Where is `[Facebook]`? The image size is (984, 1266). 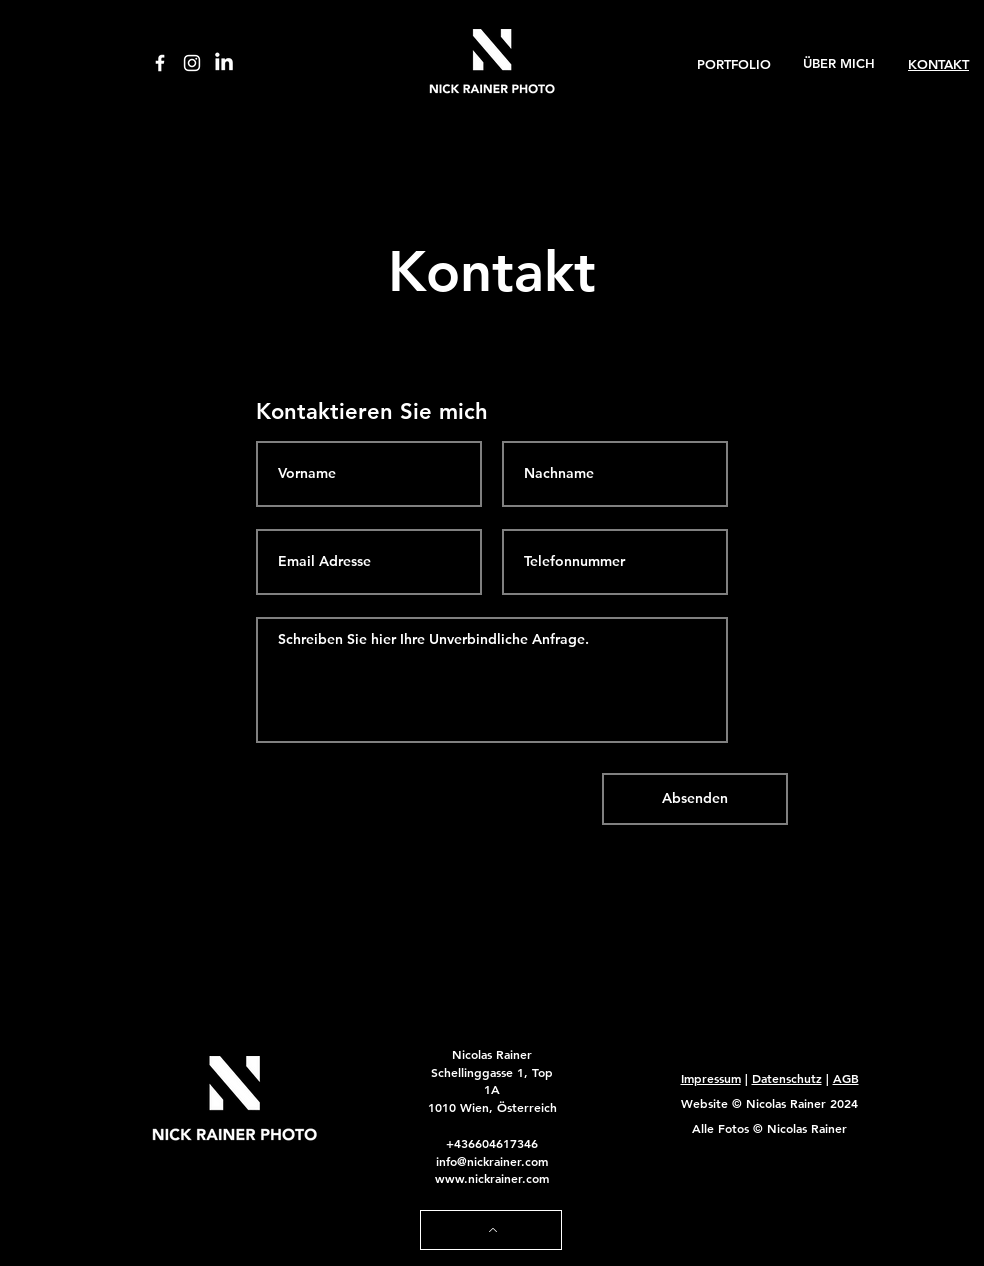
[Facebook] is located at coordinates (160, 63).